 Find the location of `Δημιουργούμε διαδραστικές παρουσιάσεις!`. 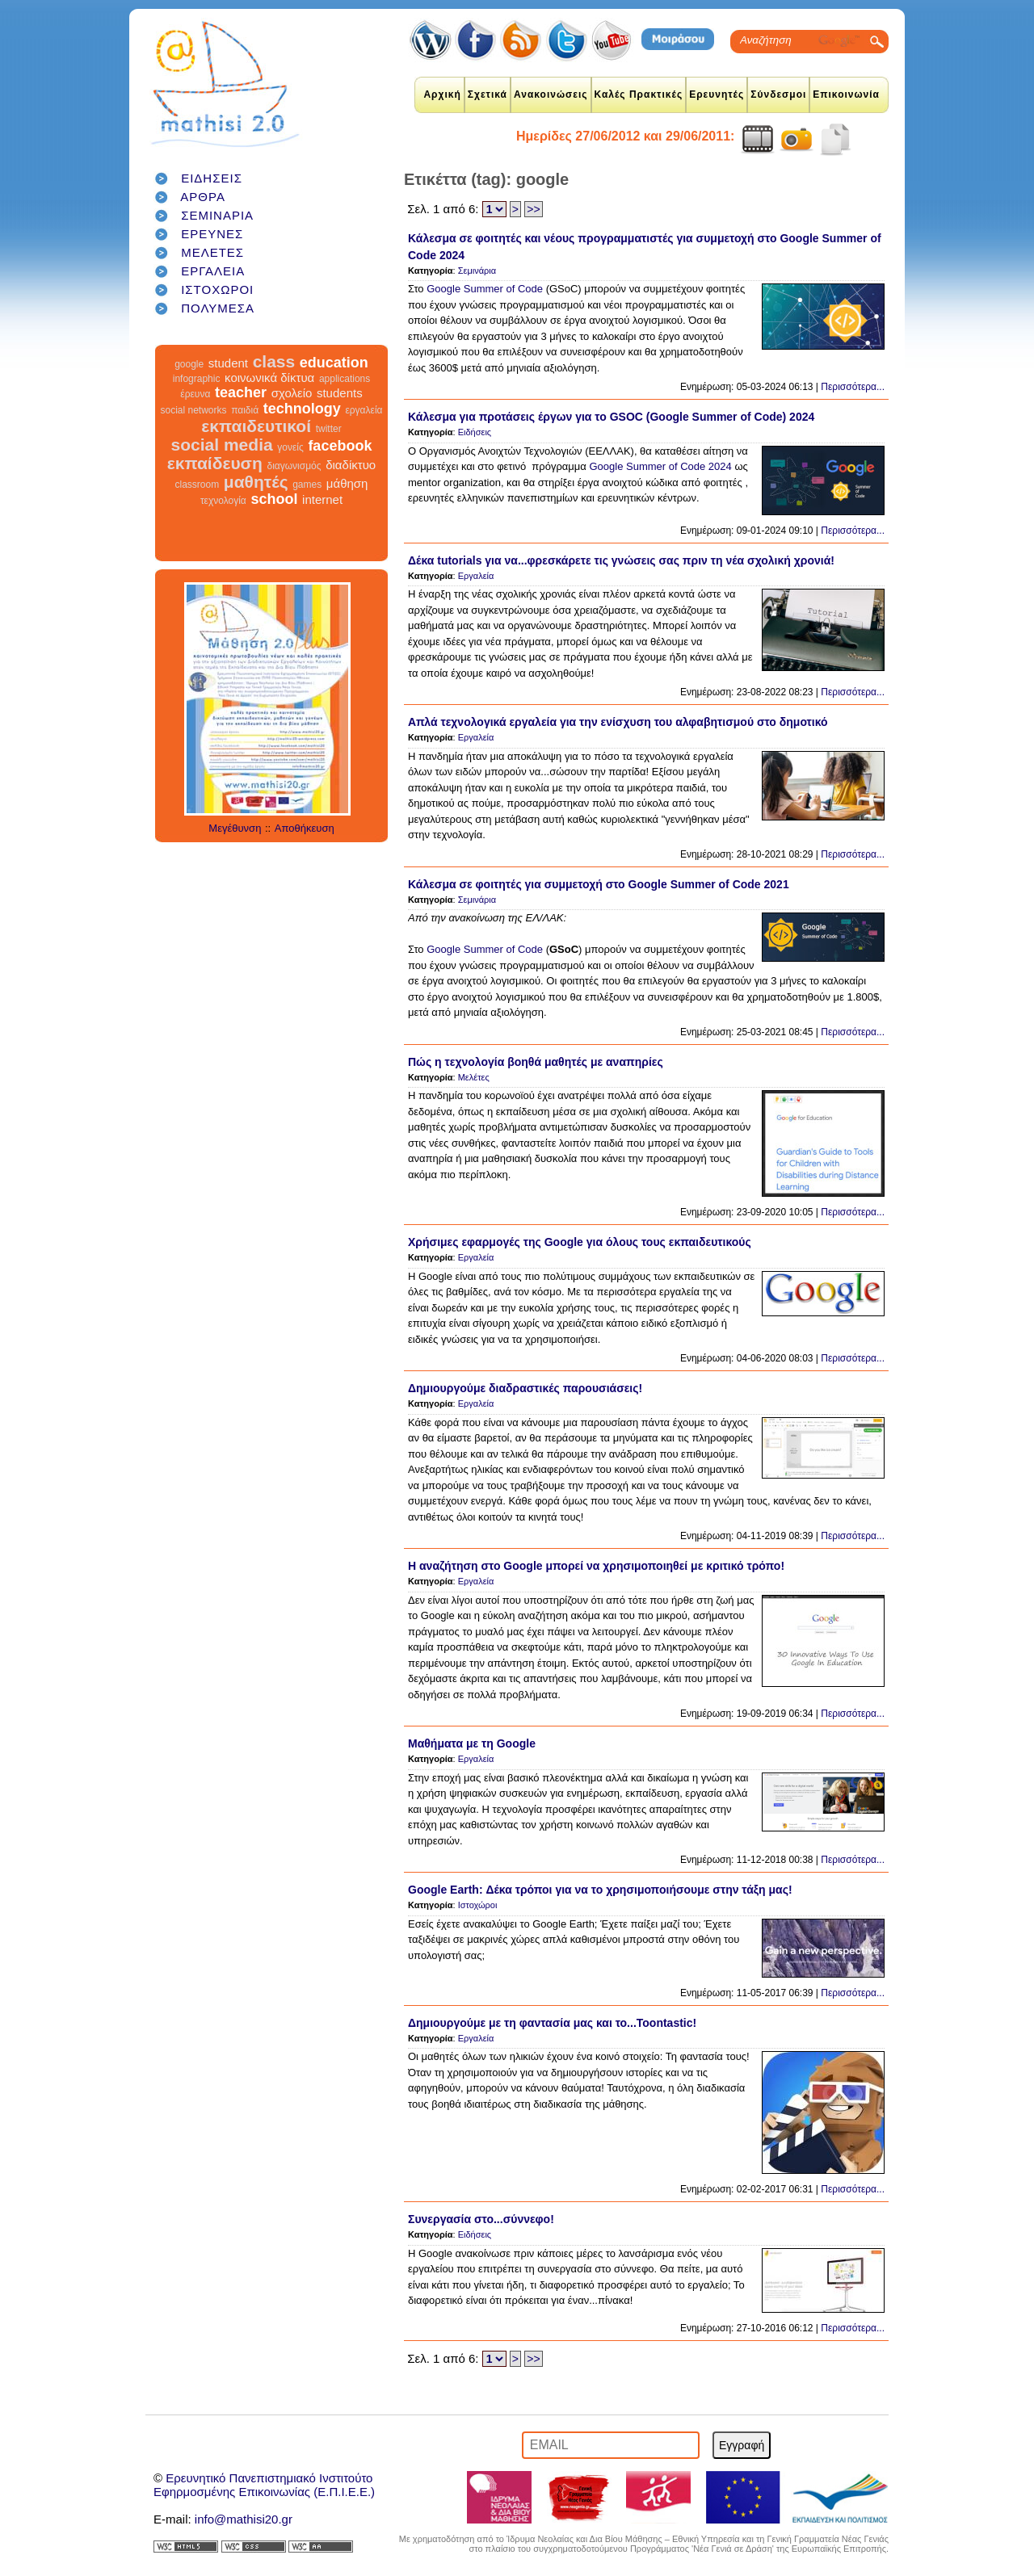

Δημιουργούμε διαδραστικές παρουσιάσεις! is located at coordinates (525, 1388).